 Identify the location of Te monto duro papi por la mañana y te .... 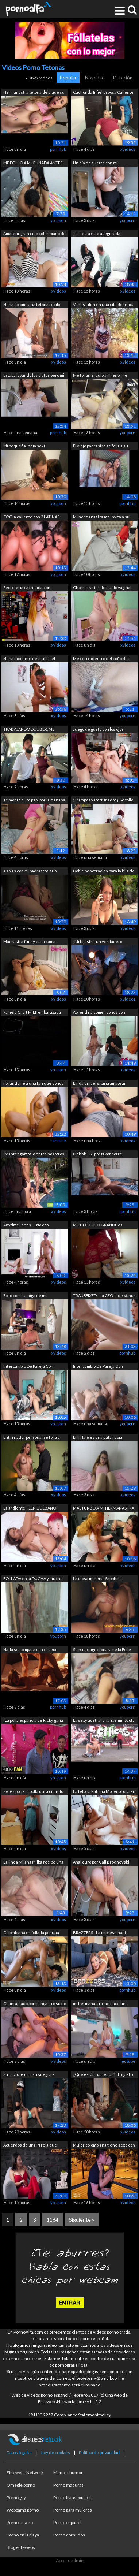
(34, 800).